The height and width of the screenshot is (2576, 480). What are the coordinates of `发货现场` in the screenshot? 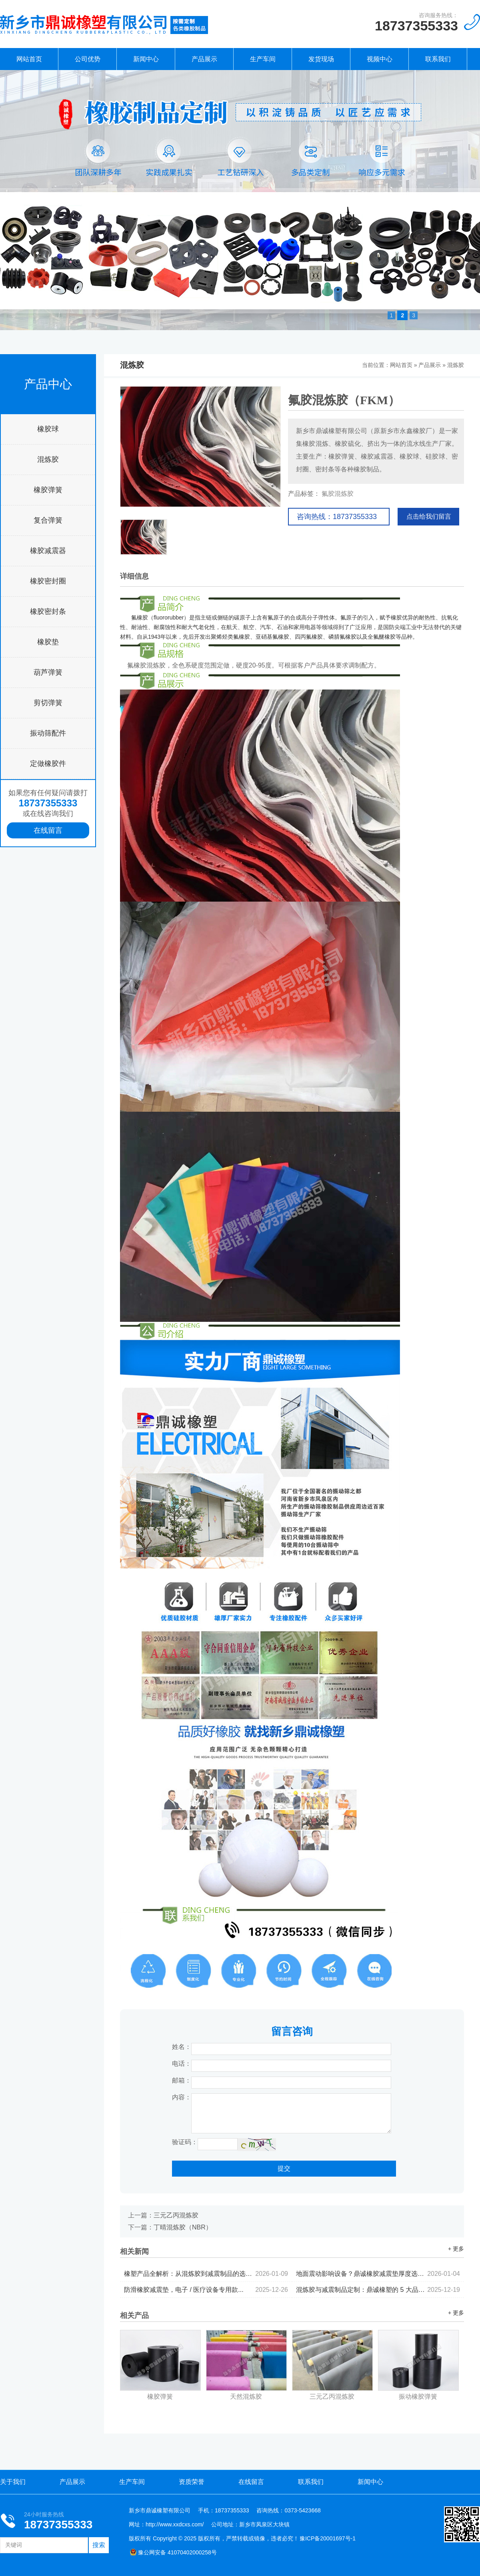 It's located at (321, 59).